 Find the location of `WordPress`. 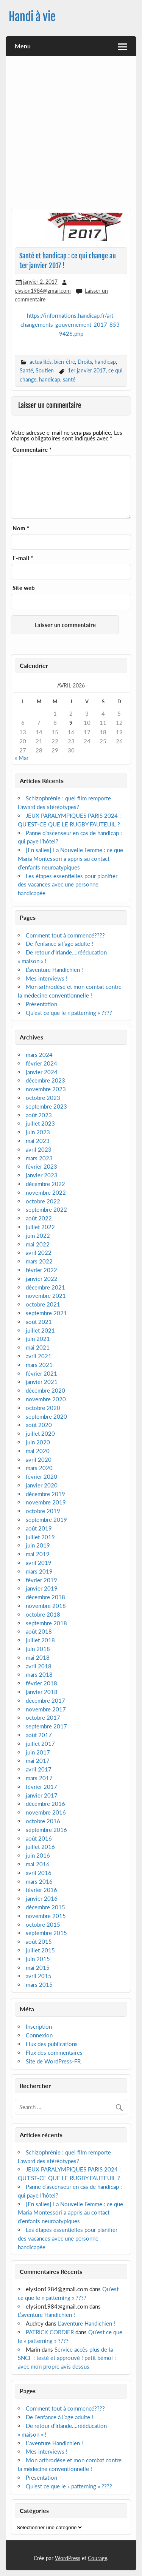

WordPress is located at coordinates (67, 2558).